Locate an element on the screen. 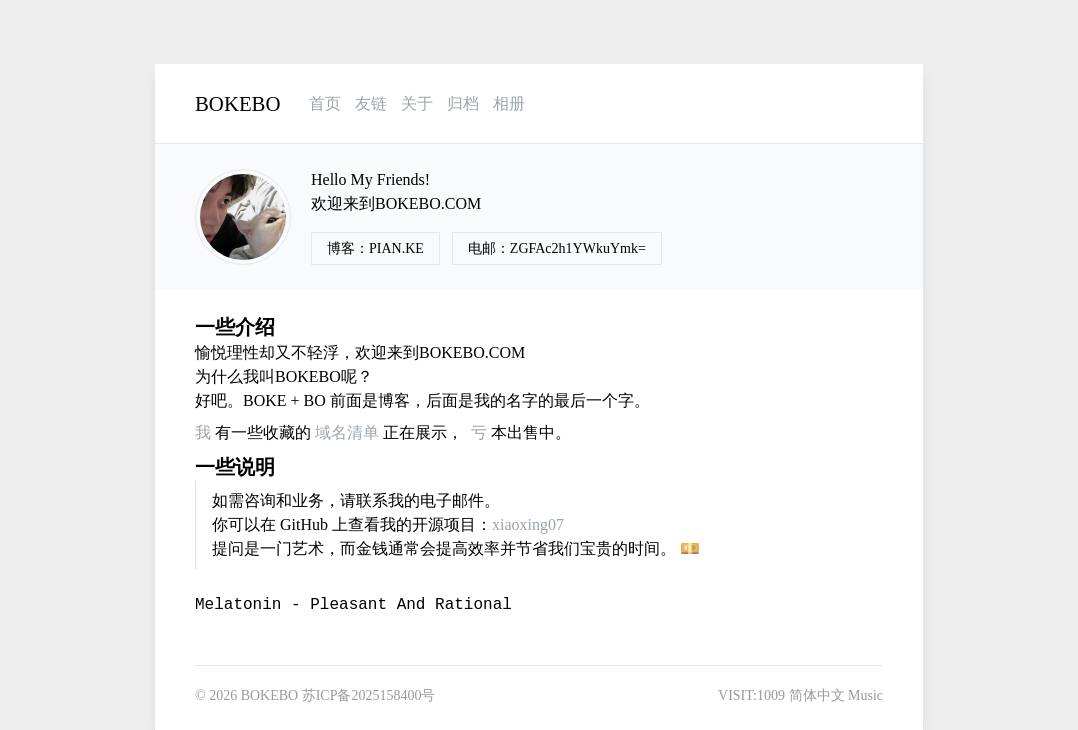 This screenshot has height=730, width=1078. 域名清单 is located at coordinates (347, 432).